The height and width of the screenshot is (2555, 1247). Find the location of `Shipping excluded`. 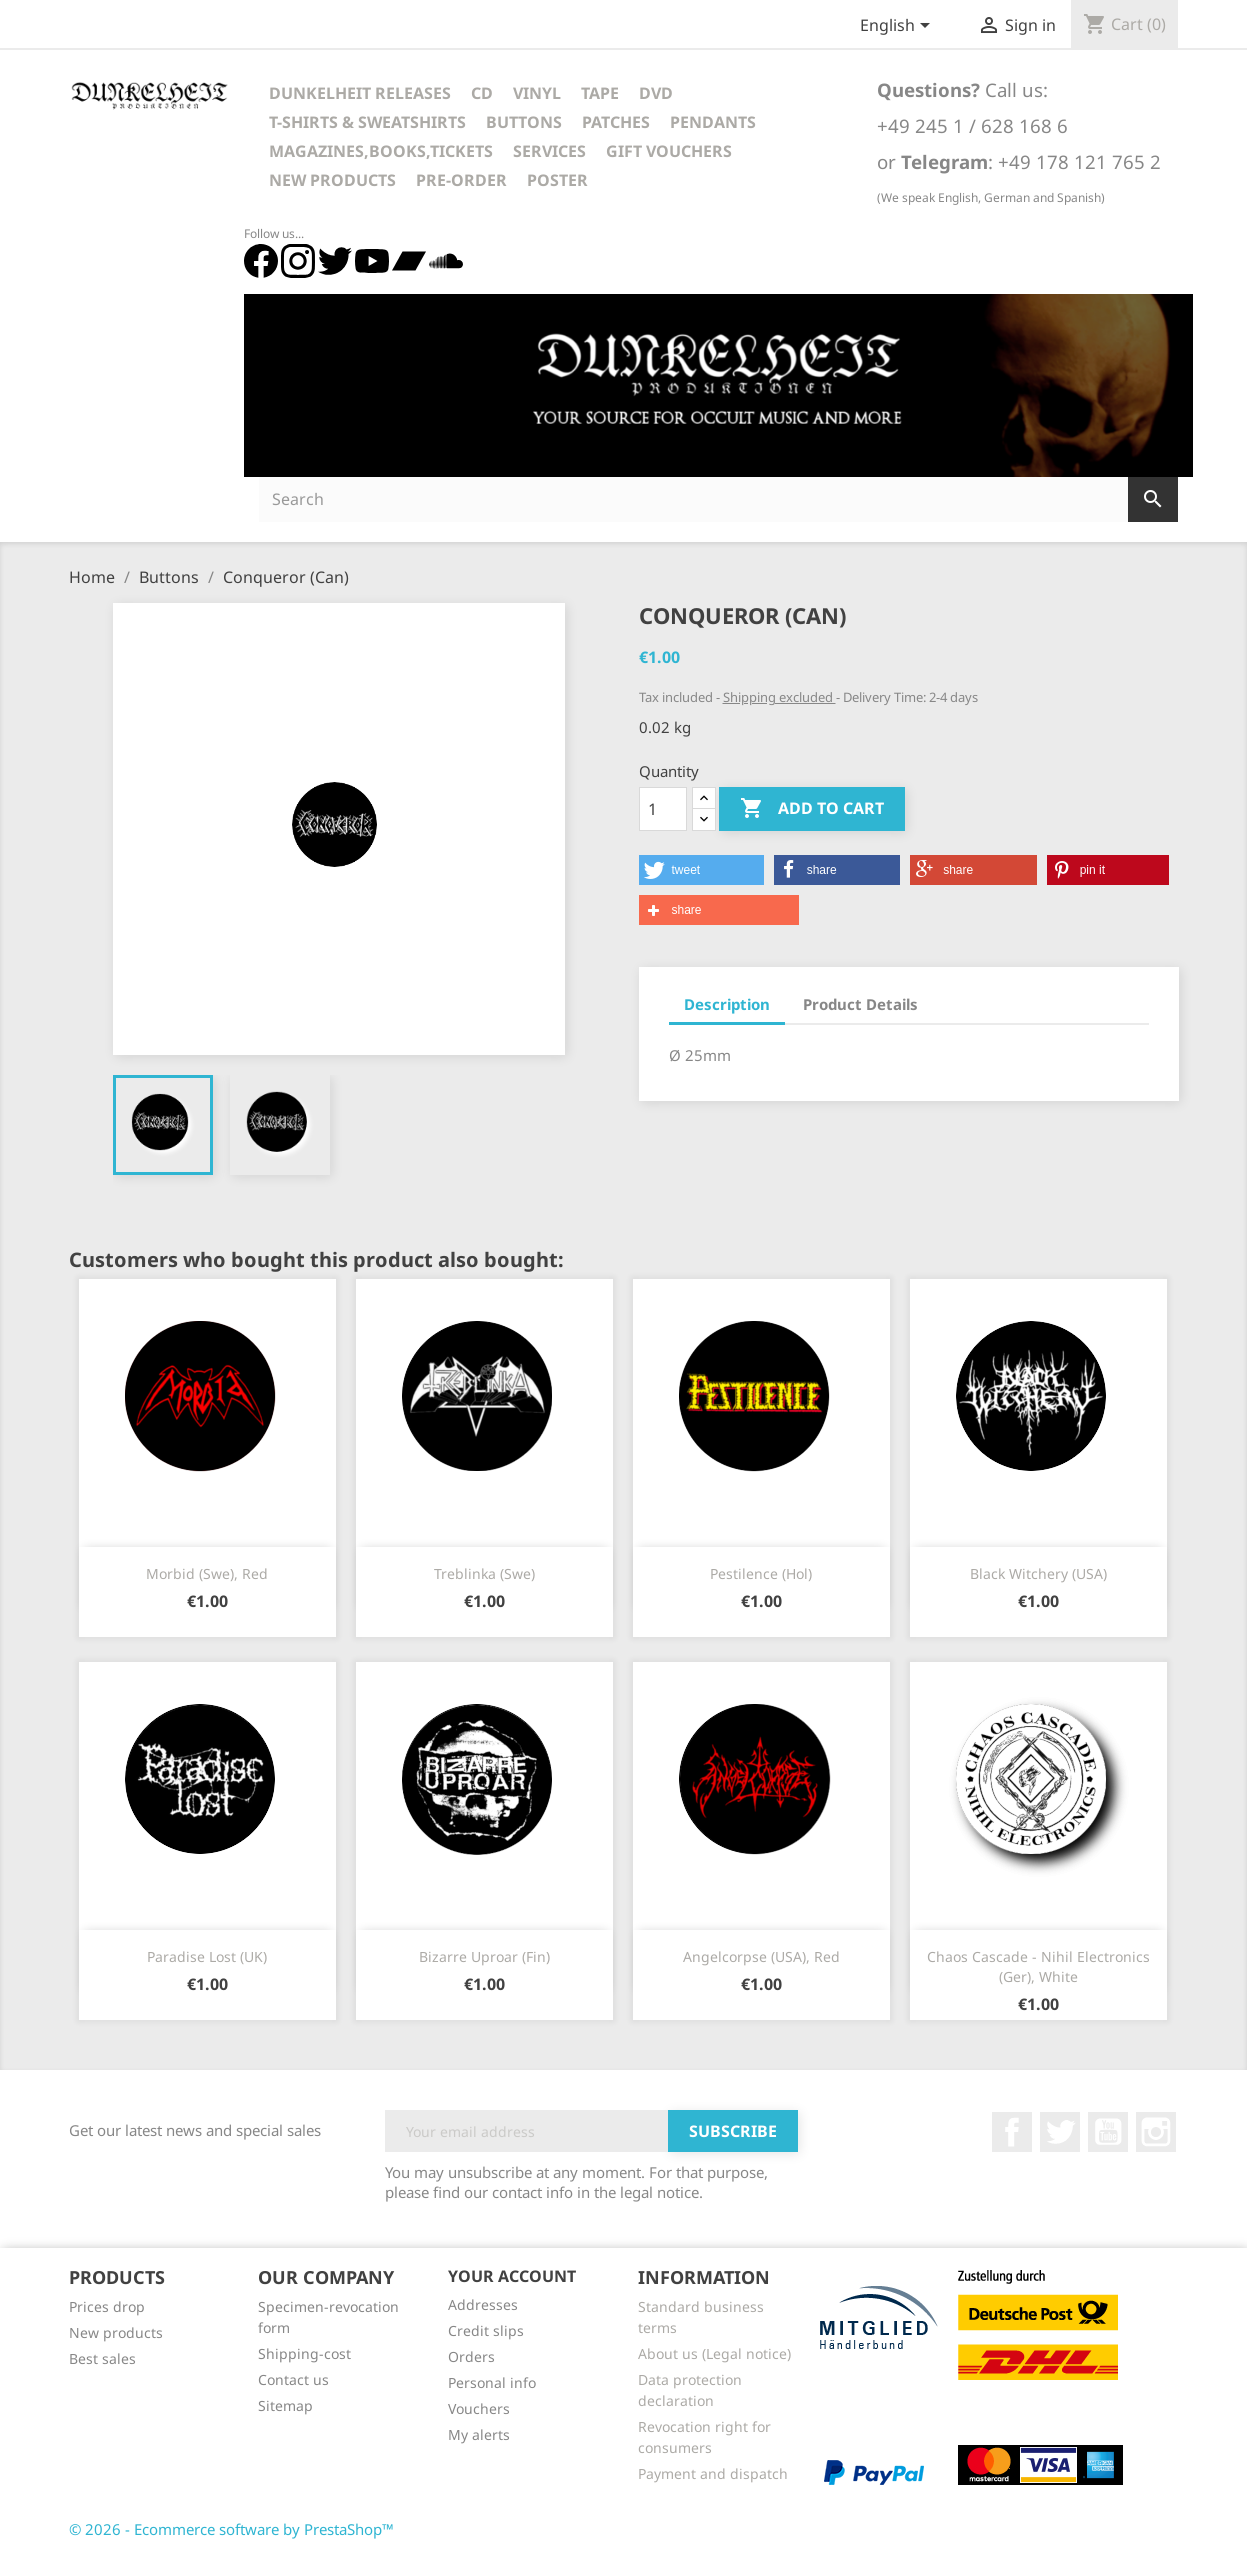

Shipping excluded is located at coordinates (779, 697).